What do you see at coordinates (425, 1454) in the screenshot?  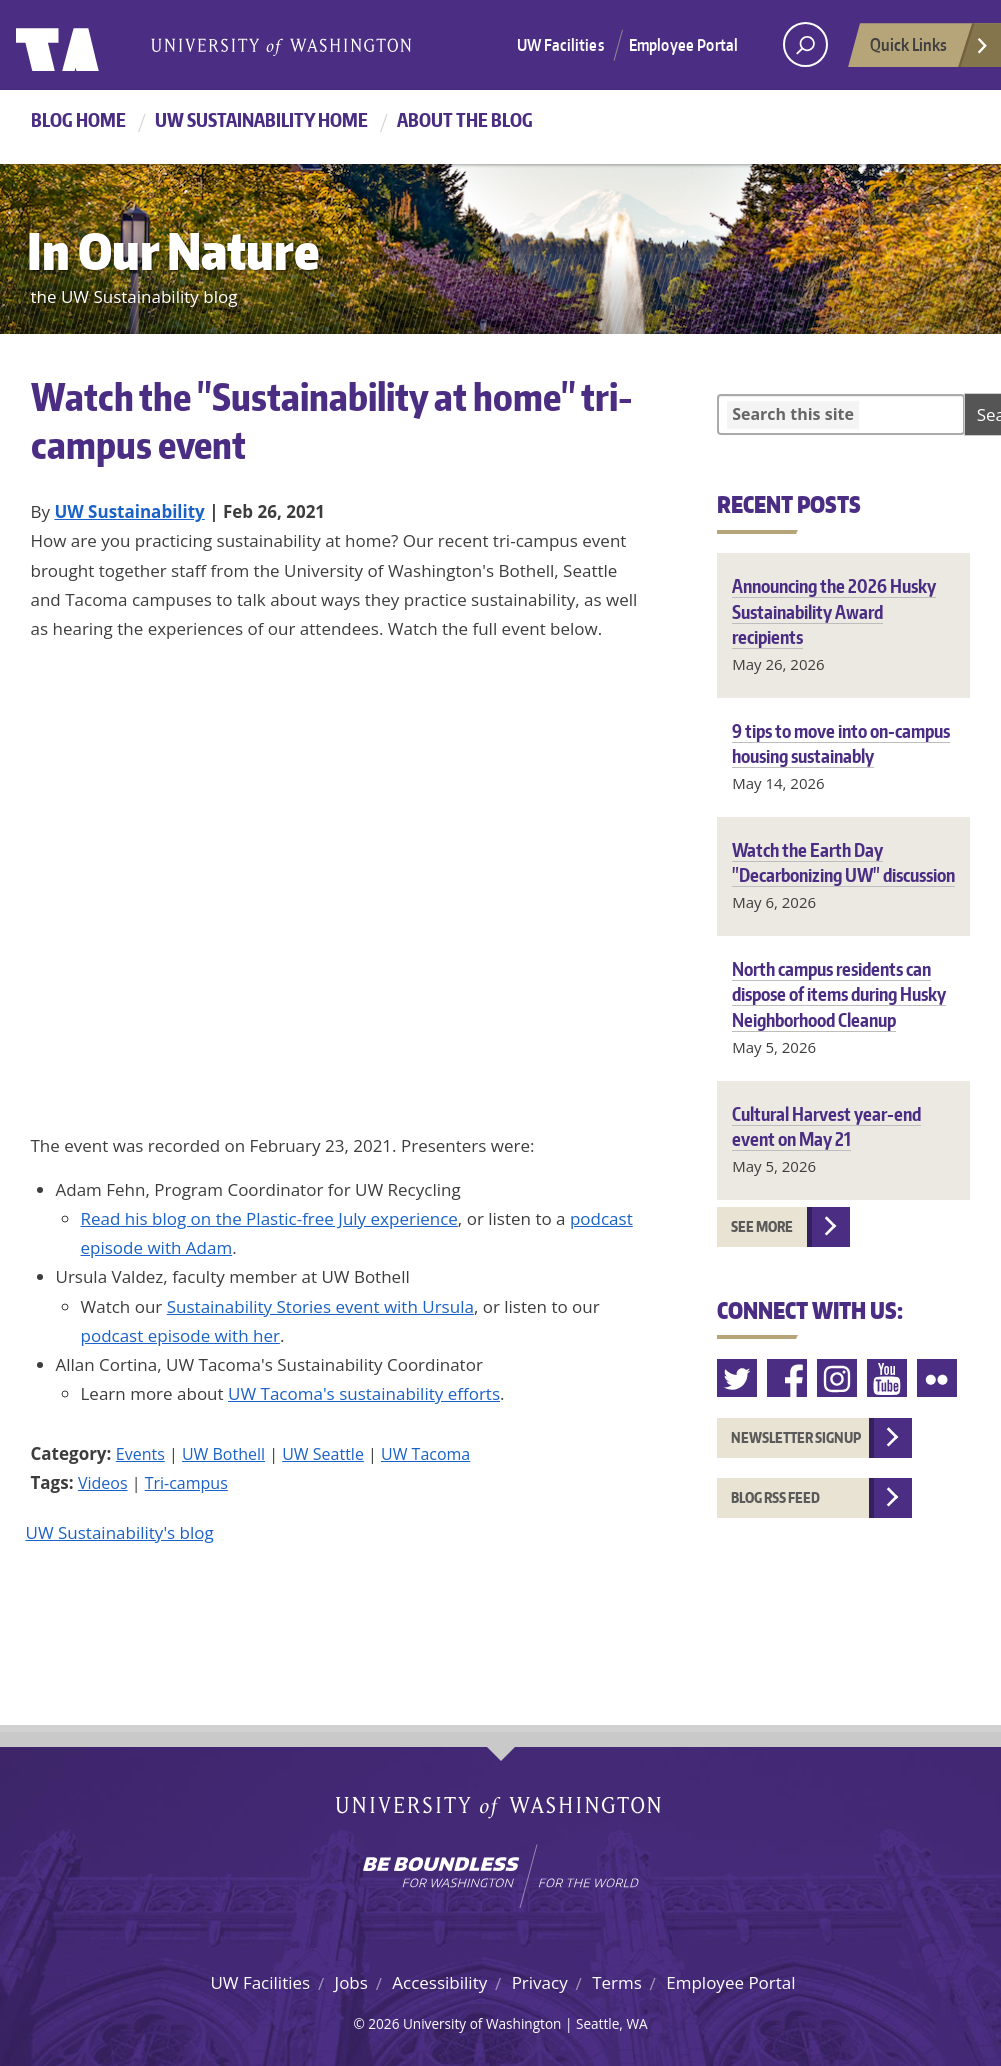 I see `UW Tacoma` at bounding box center [425, 1454].